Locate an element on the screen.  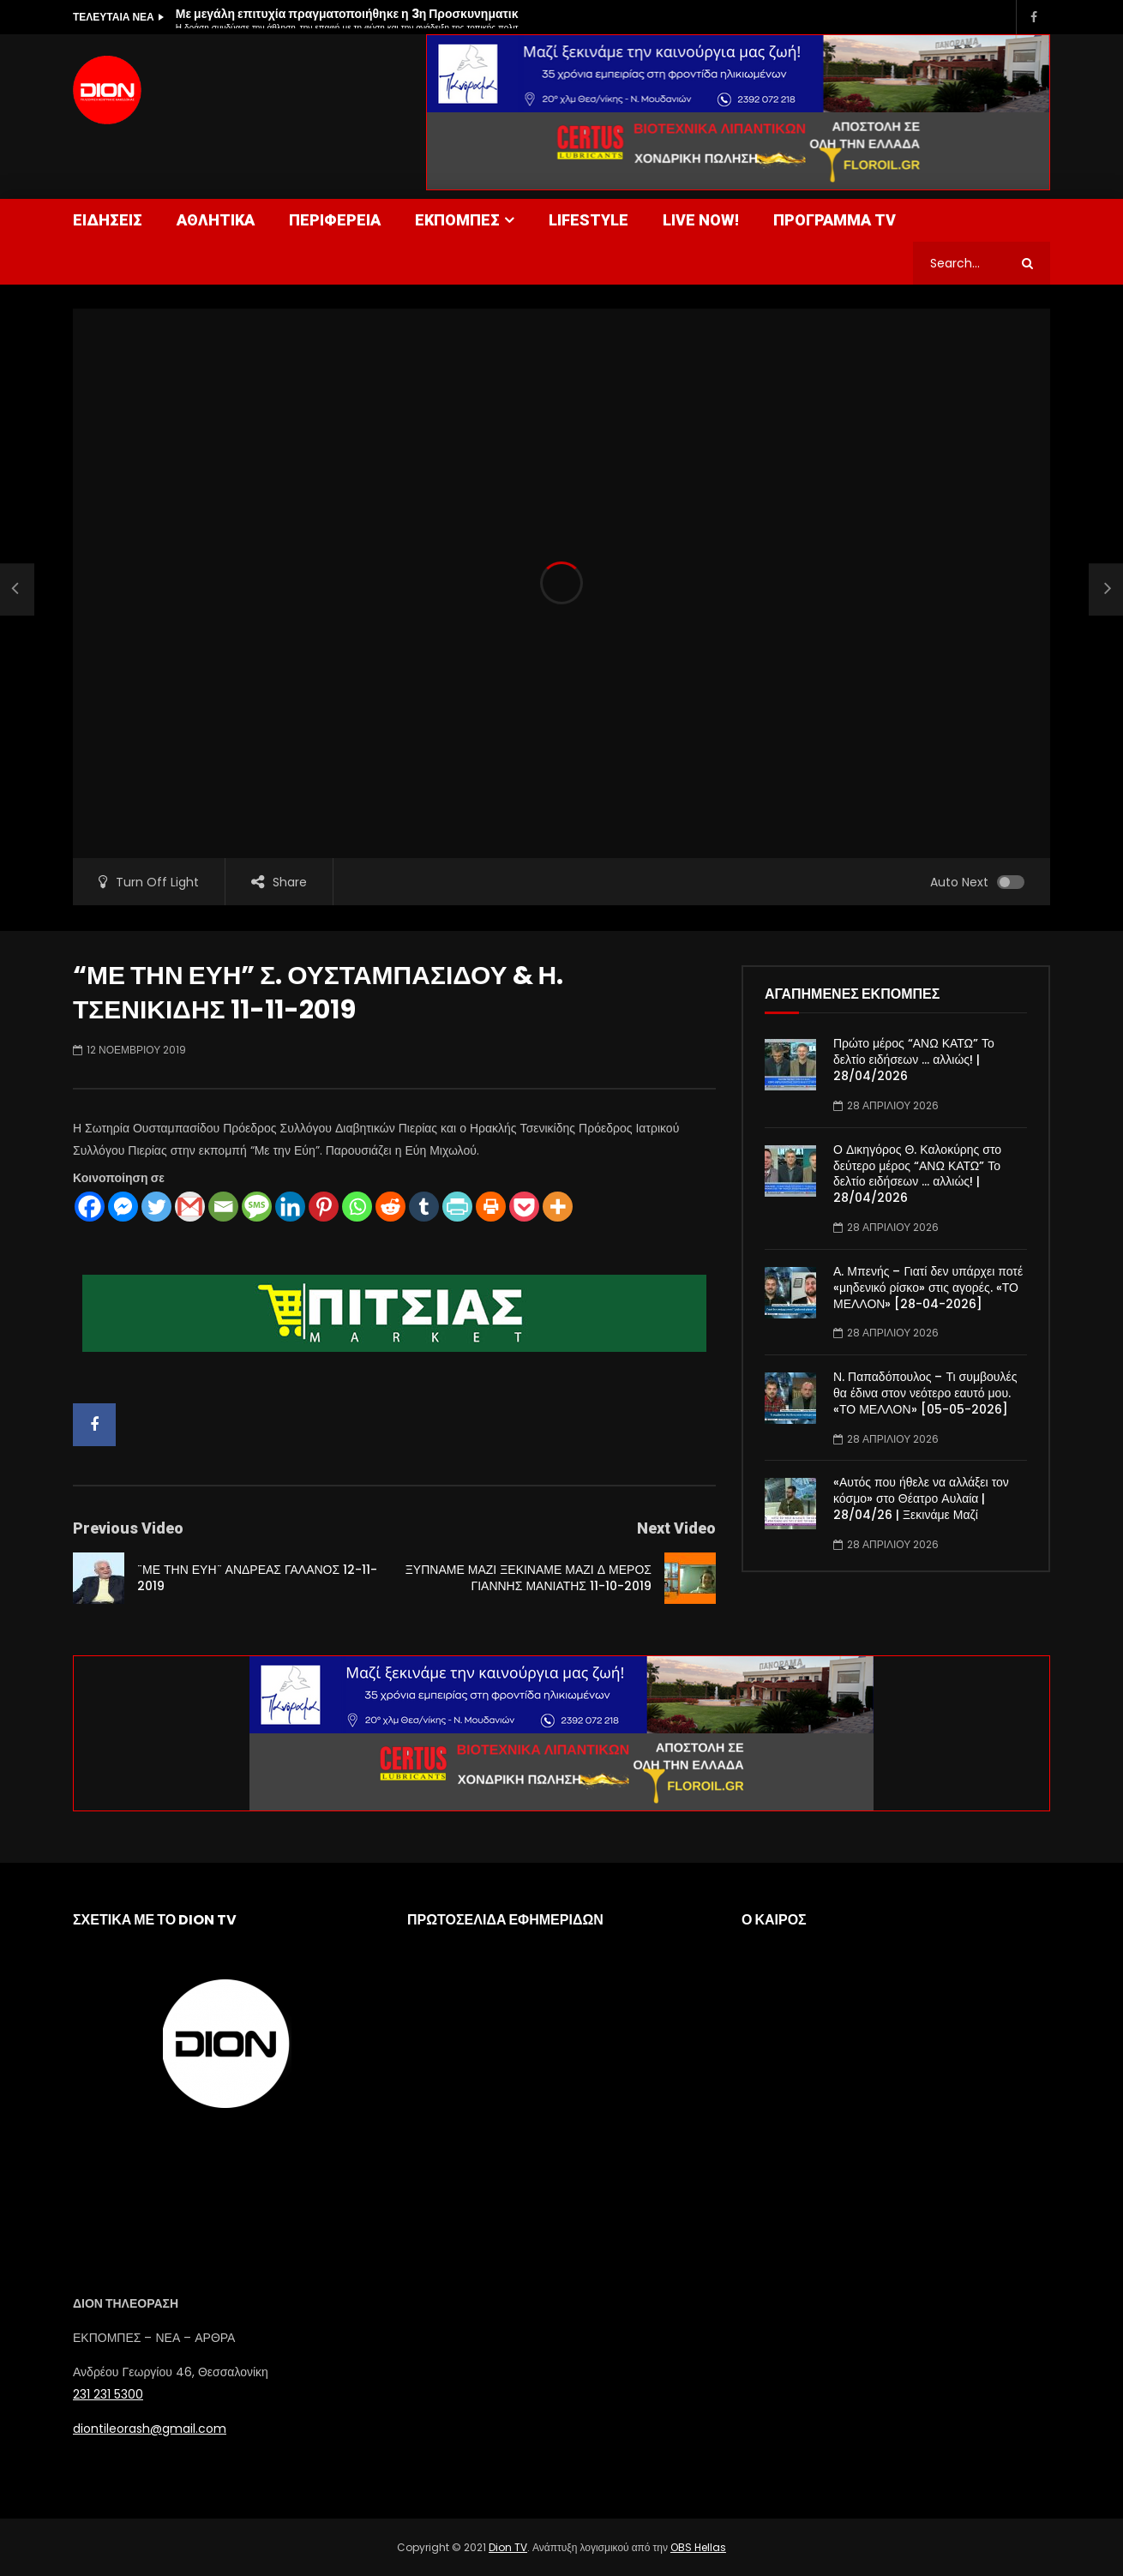
ΠΕΡΙΦΕΡΕΙΑ is located at coordinates (335, 220).